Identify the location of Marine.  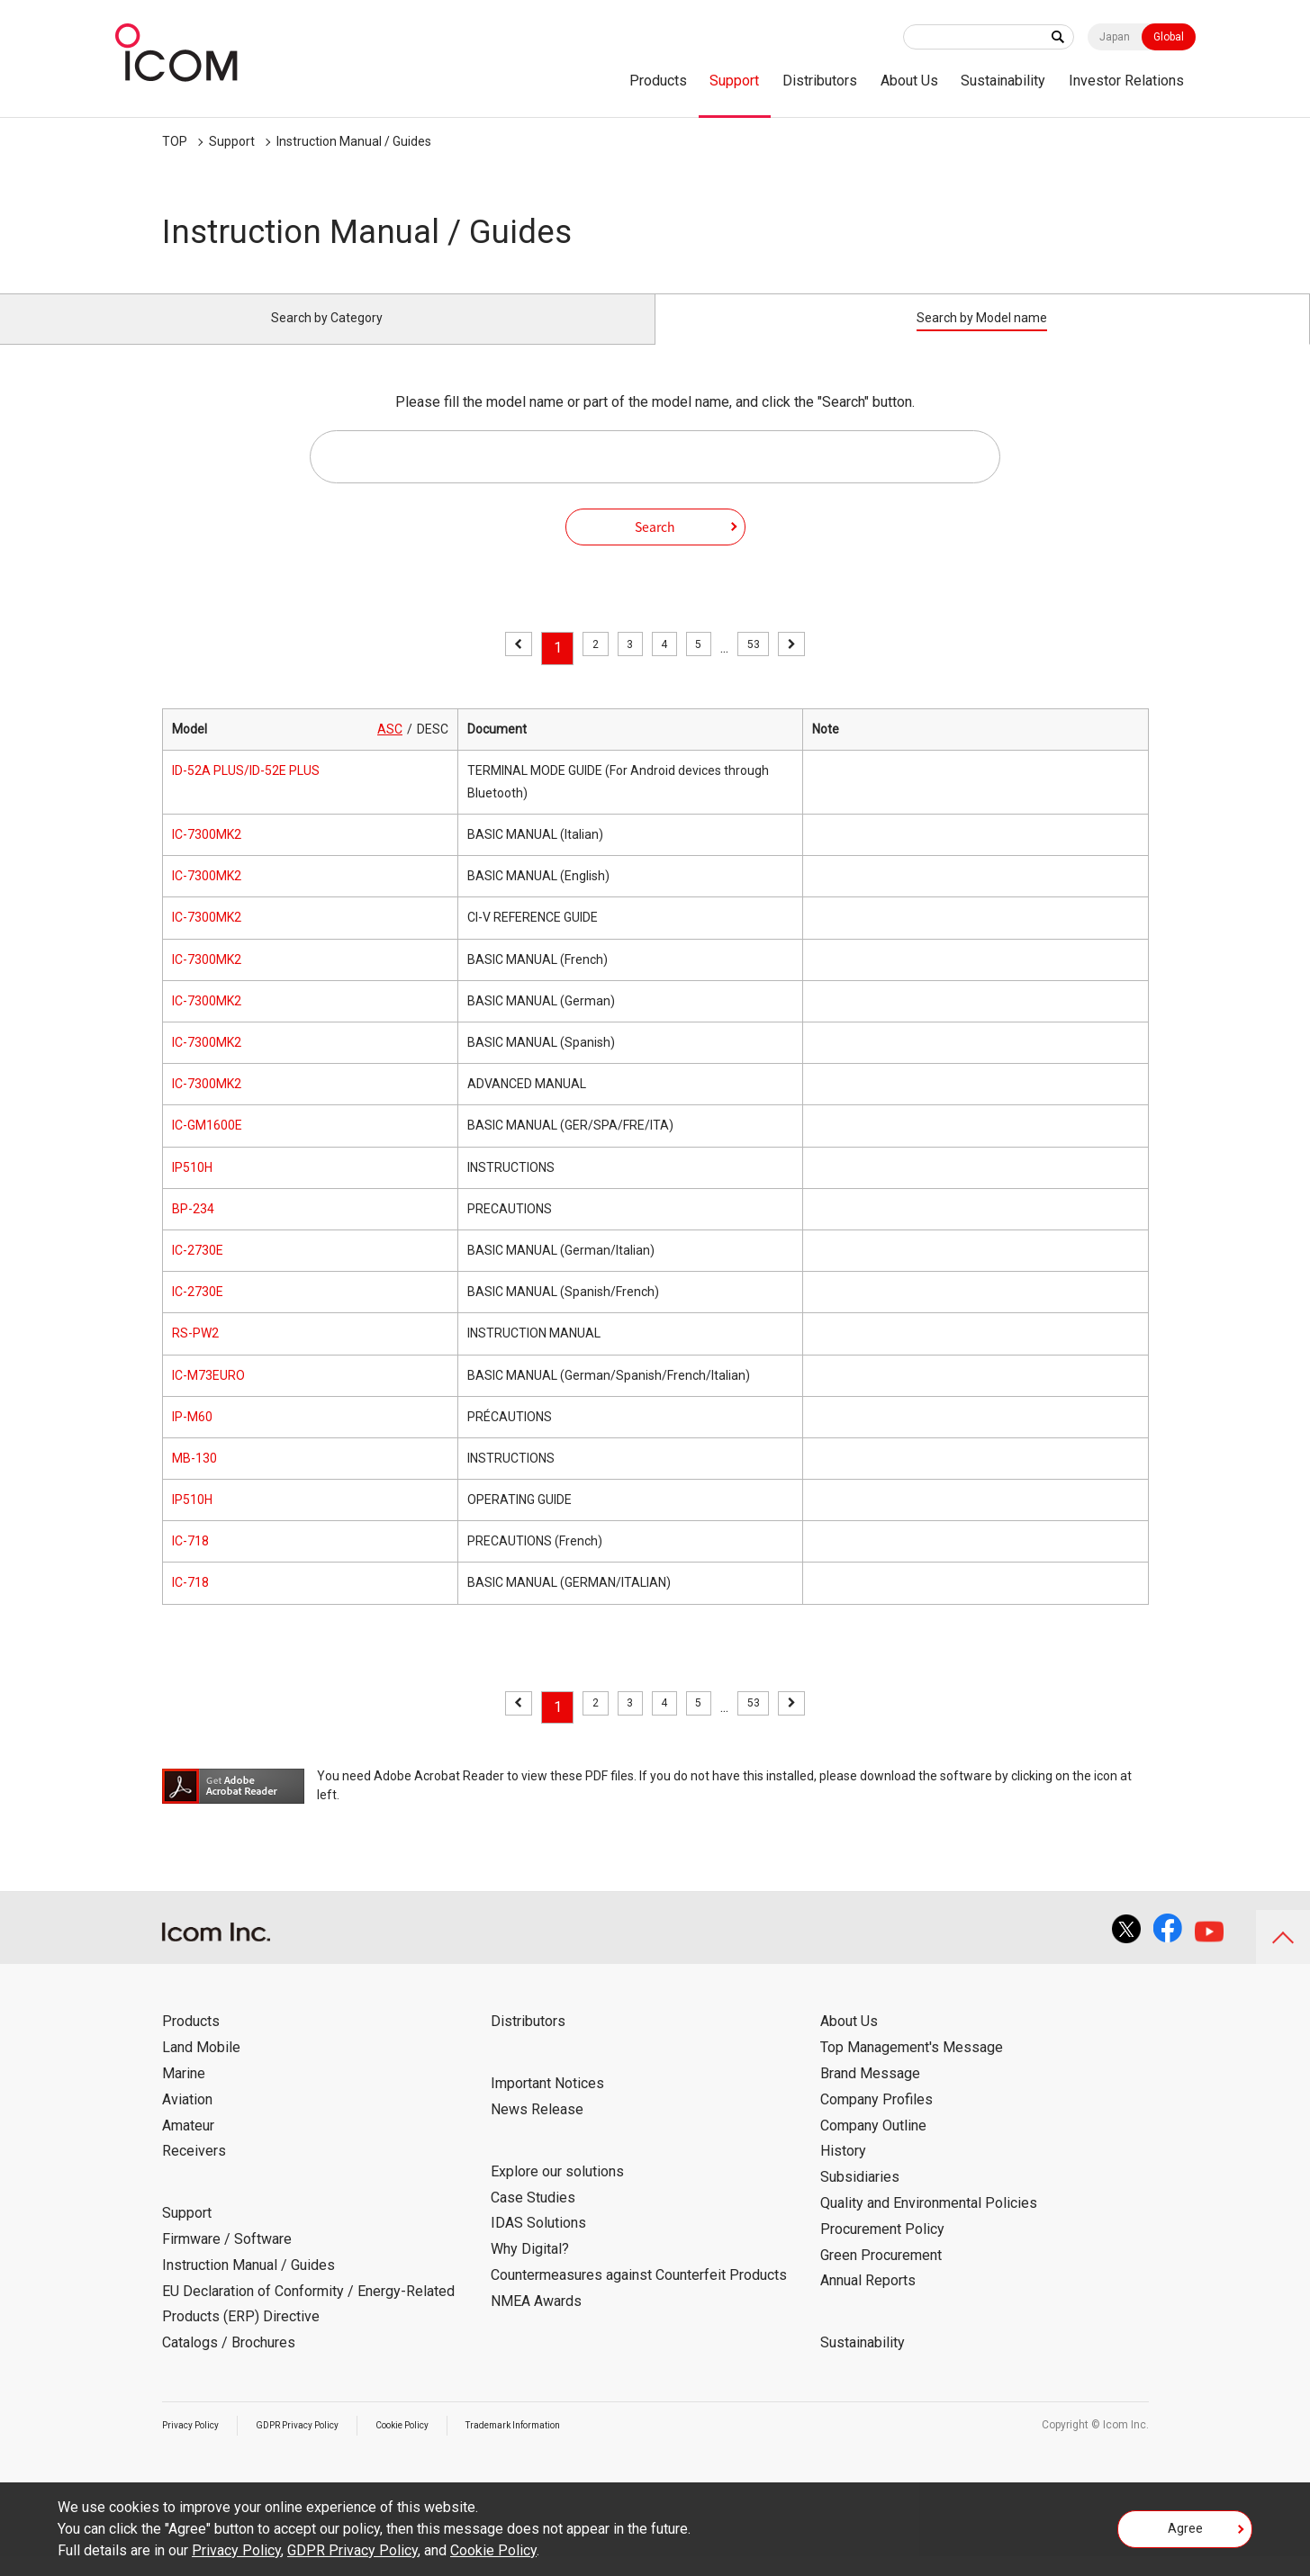
(183, 2094).